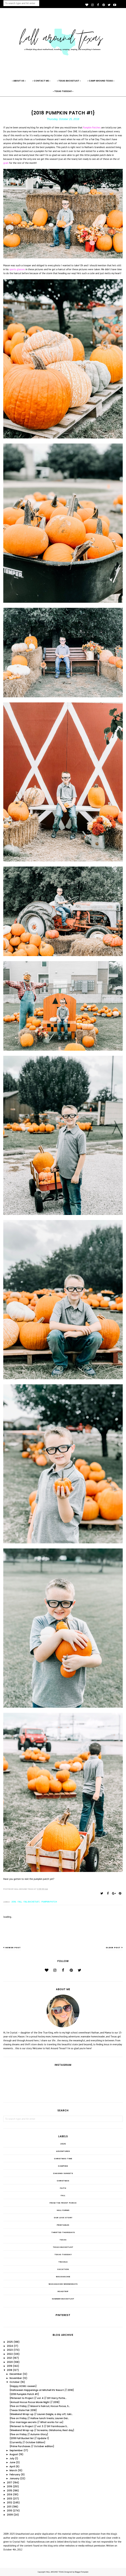 The image size is (126, 2576). Describe the element at coordinates (14, 2454) in the screenshot. I see `August` at that location.